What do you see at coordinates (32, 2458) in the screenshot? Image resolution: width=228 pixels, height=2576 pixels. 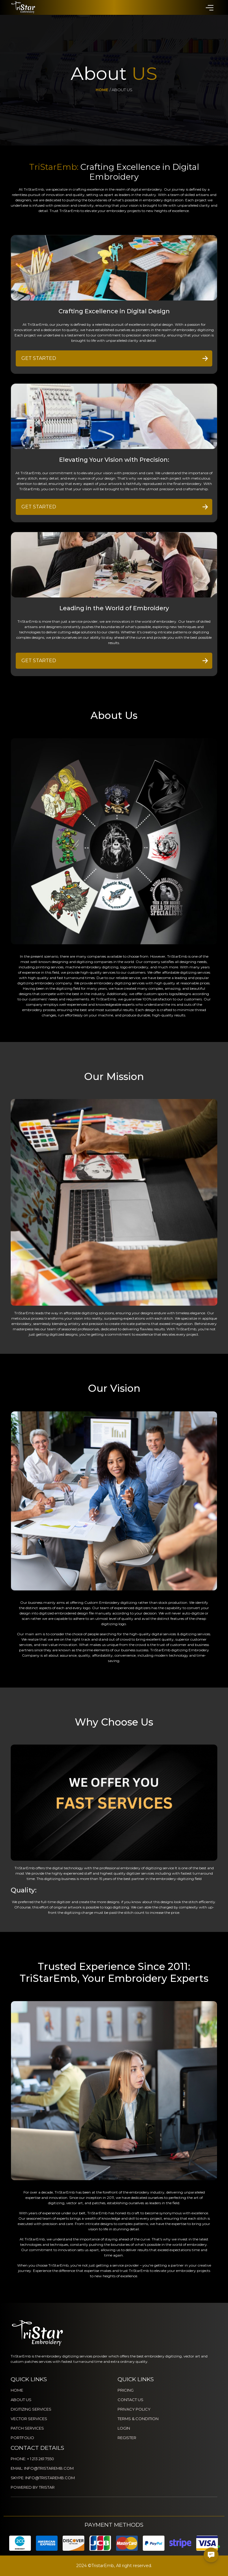 I see `PHONE: + 1 213 261 7550` at bounding box center [32, 2458].